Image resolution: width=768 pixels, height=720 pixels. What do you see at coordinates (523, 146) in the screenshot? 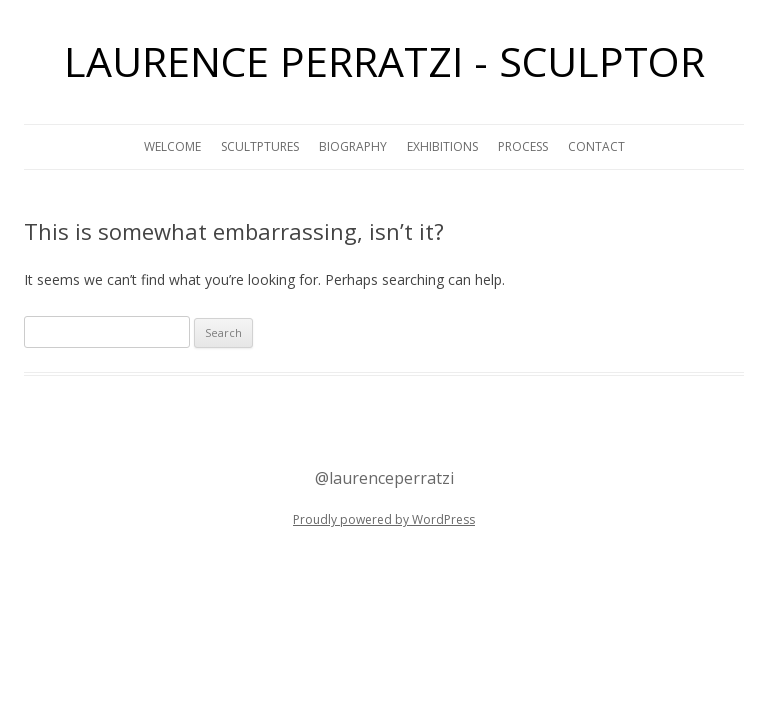
I see `PROCESS` at bounding box center [523, 146].